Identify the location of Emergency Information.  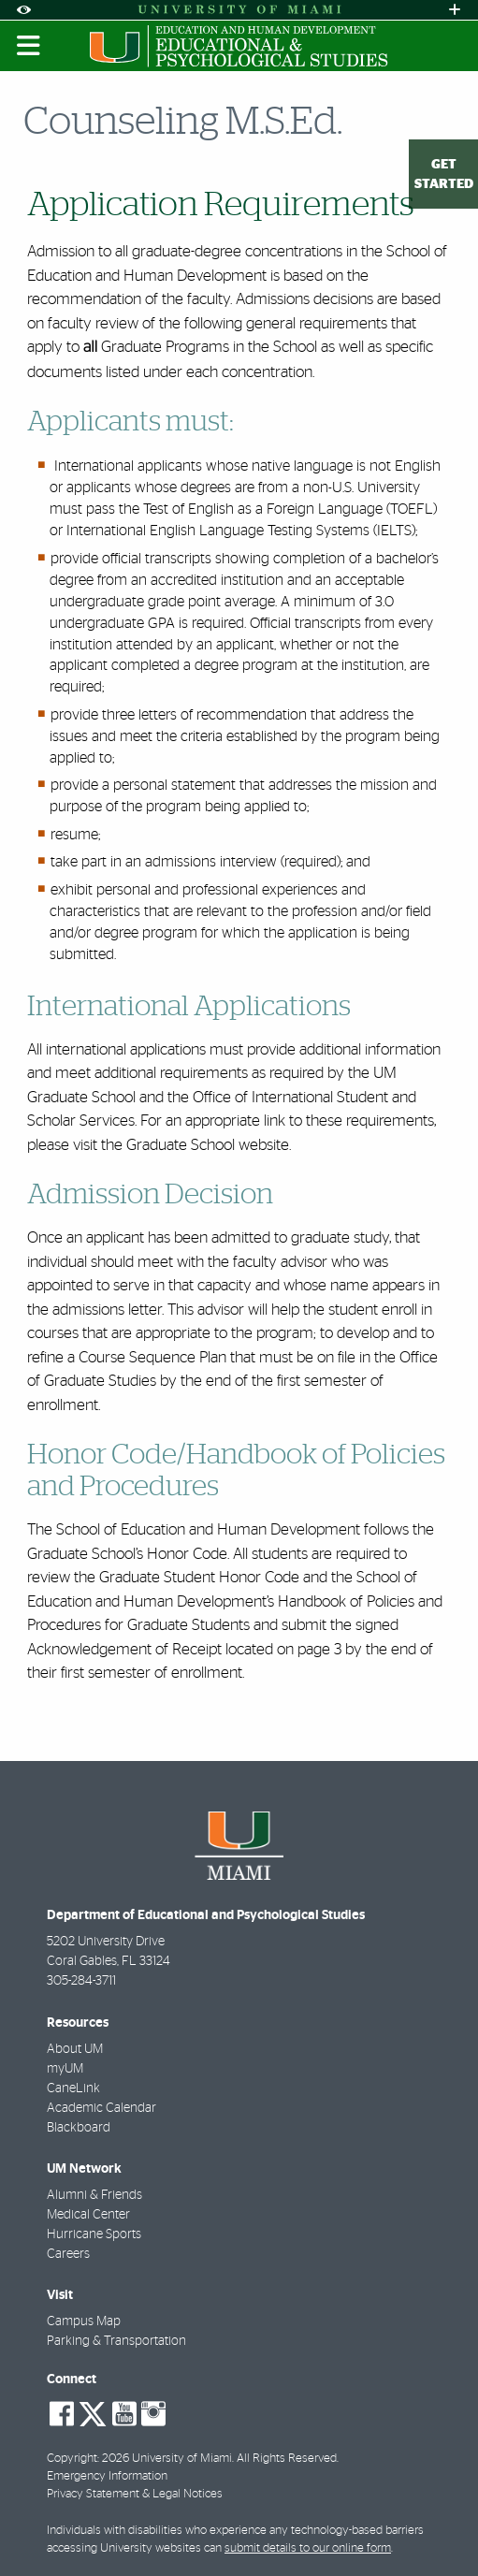
(107, 2476).